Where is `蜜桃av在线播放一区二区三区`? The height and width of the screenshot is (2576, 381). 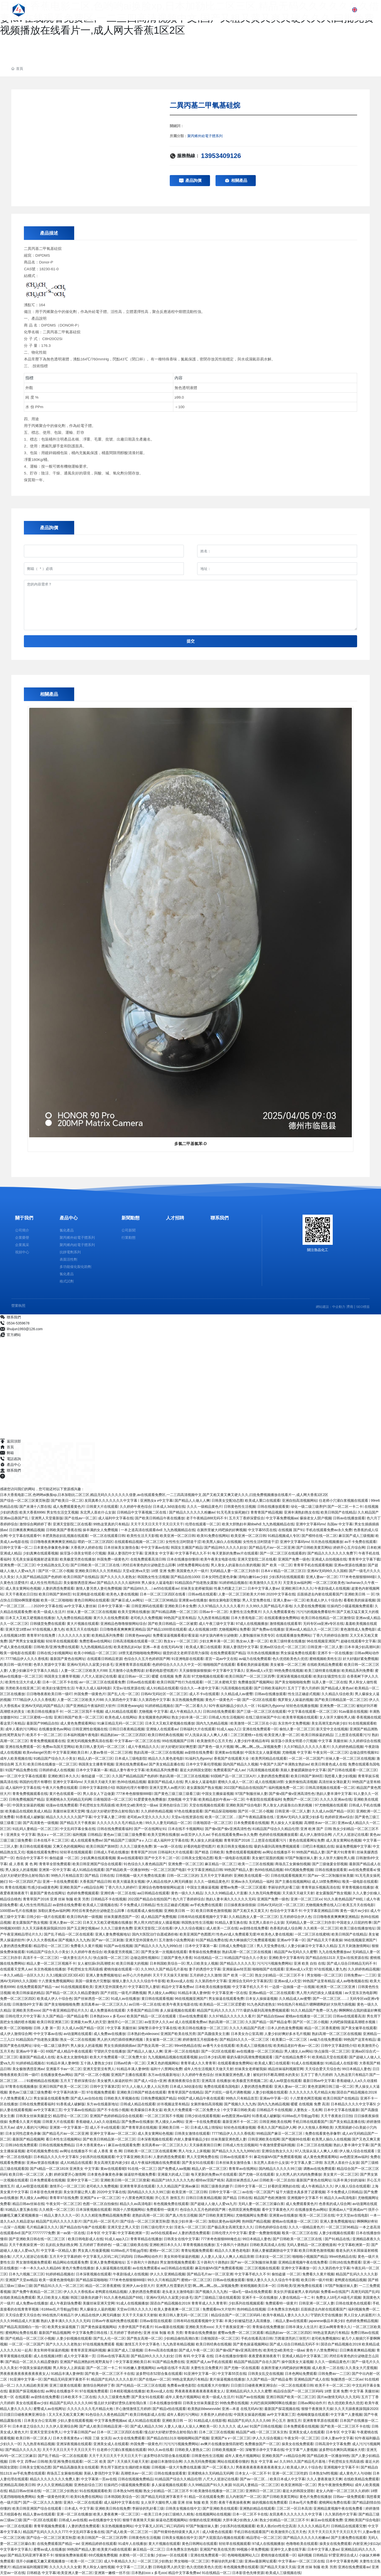
蜜桃av在线播放一区二区三区 is located at coordinates (308, 2016).